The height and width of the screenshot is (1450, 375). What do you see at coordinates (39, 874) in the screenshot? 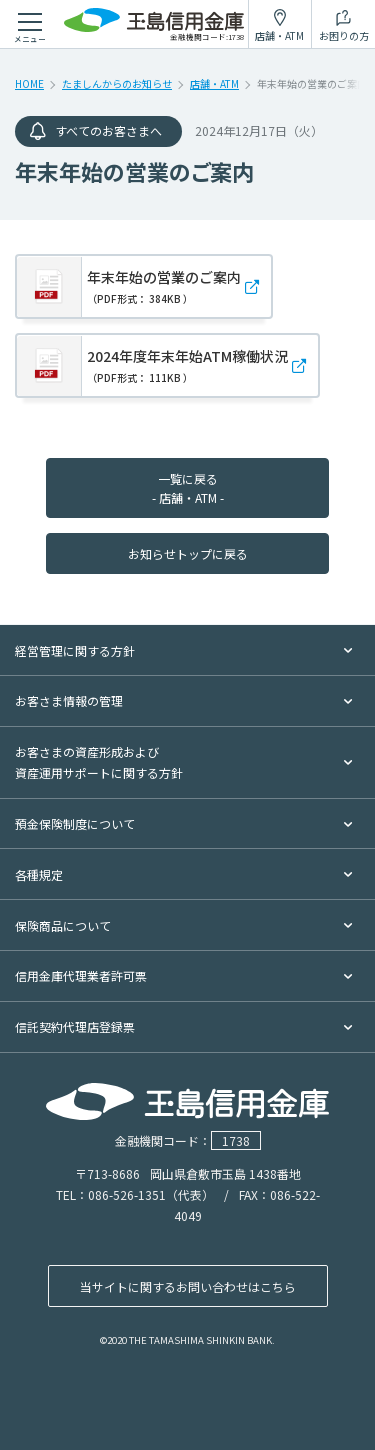
I see `各種規定` at bounding box center [39, 874].